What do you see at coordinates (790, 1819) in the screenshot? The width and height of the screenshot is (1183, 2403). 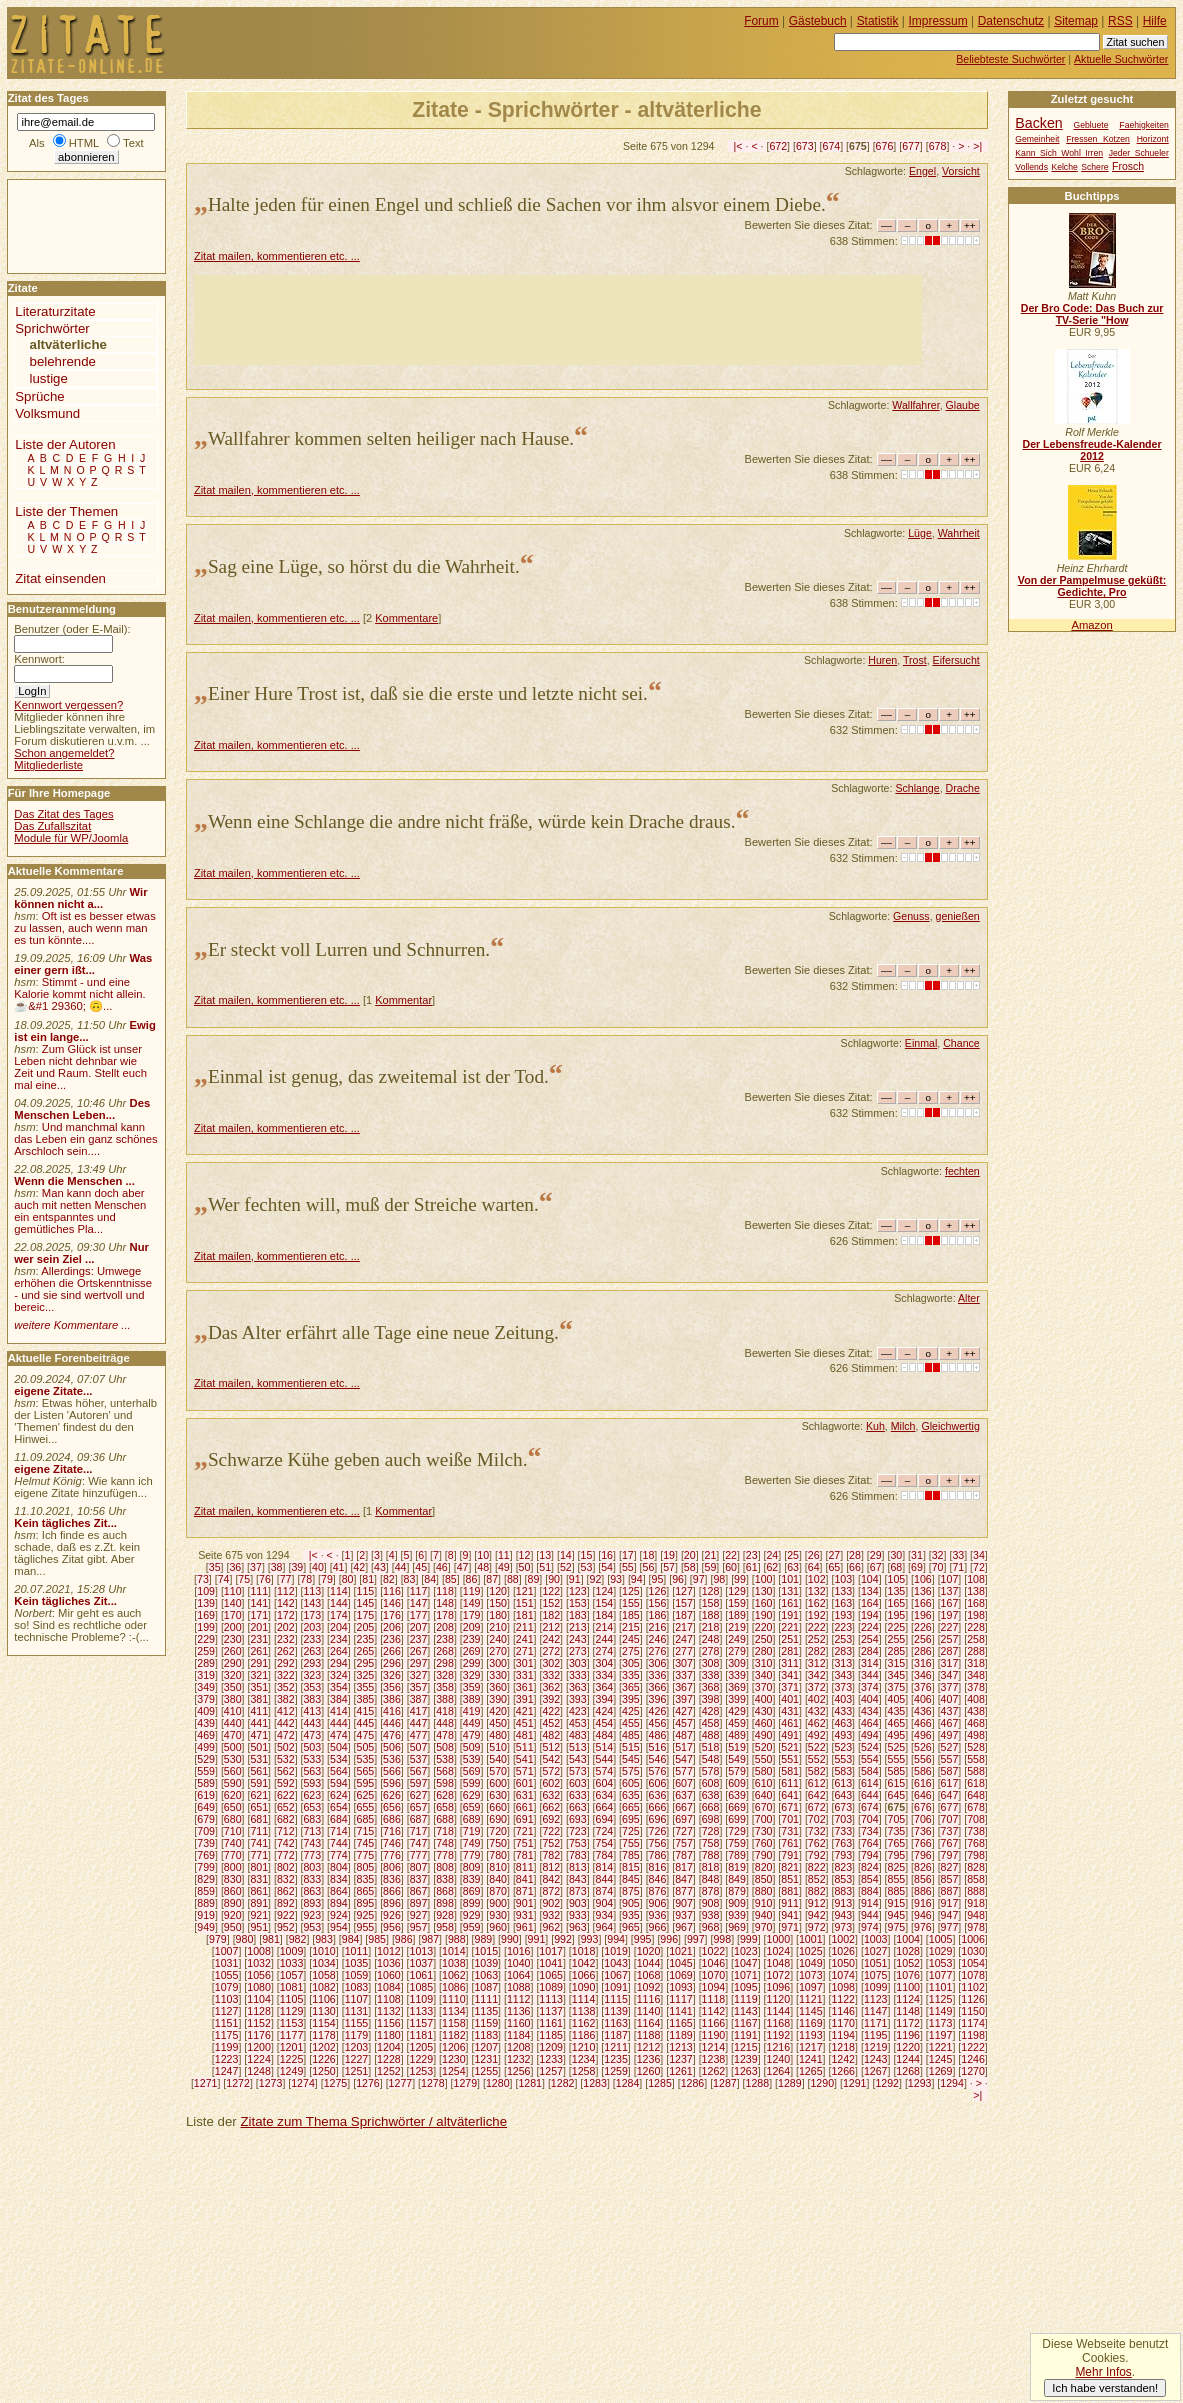 I see `701` at bounding box center [790, 1819].